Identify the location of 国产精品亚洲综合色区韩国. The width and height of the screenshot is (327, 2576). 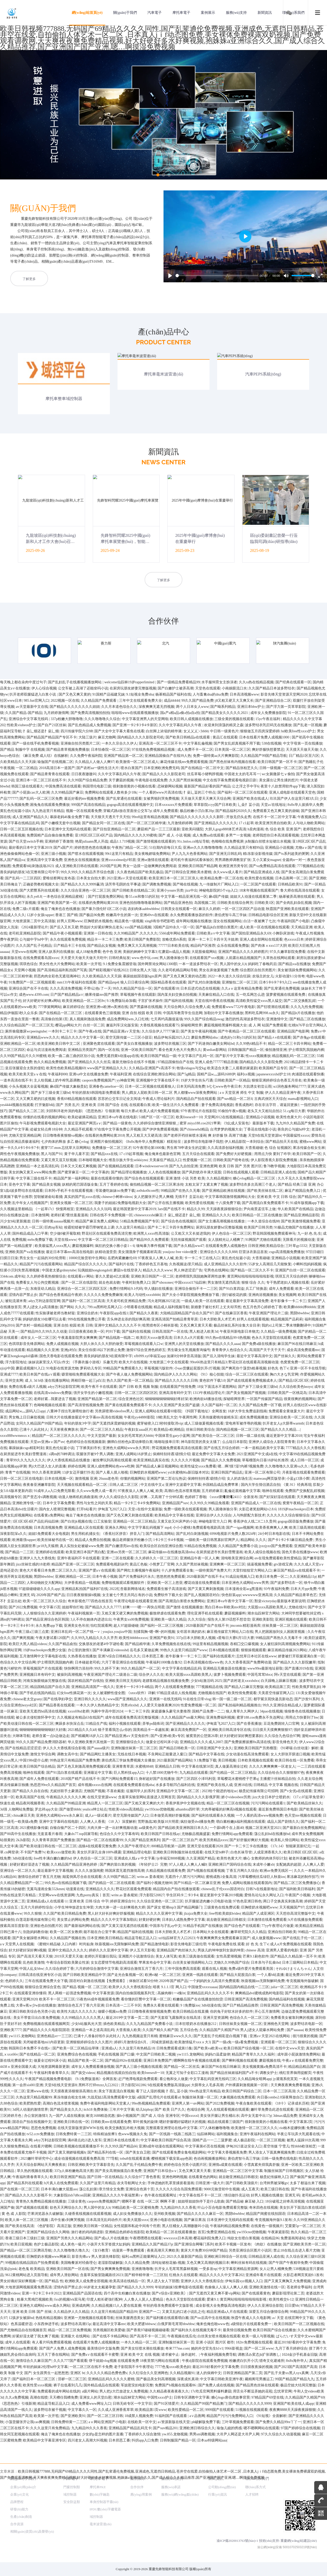
(47, 1752).